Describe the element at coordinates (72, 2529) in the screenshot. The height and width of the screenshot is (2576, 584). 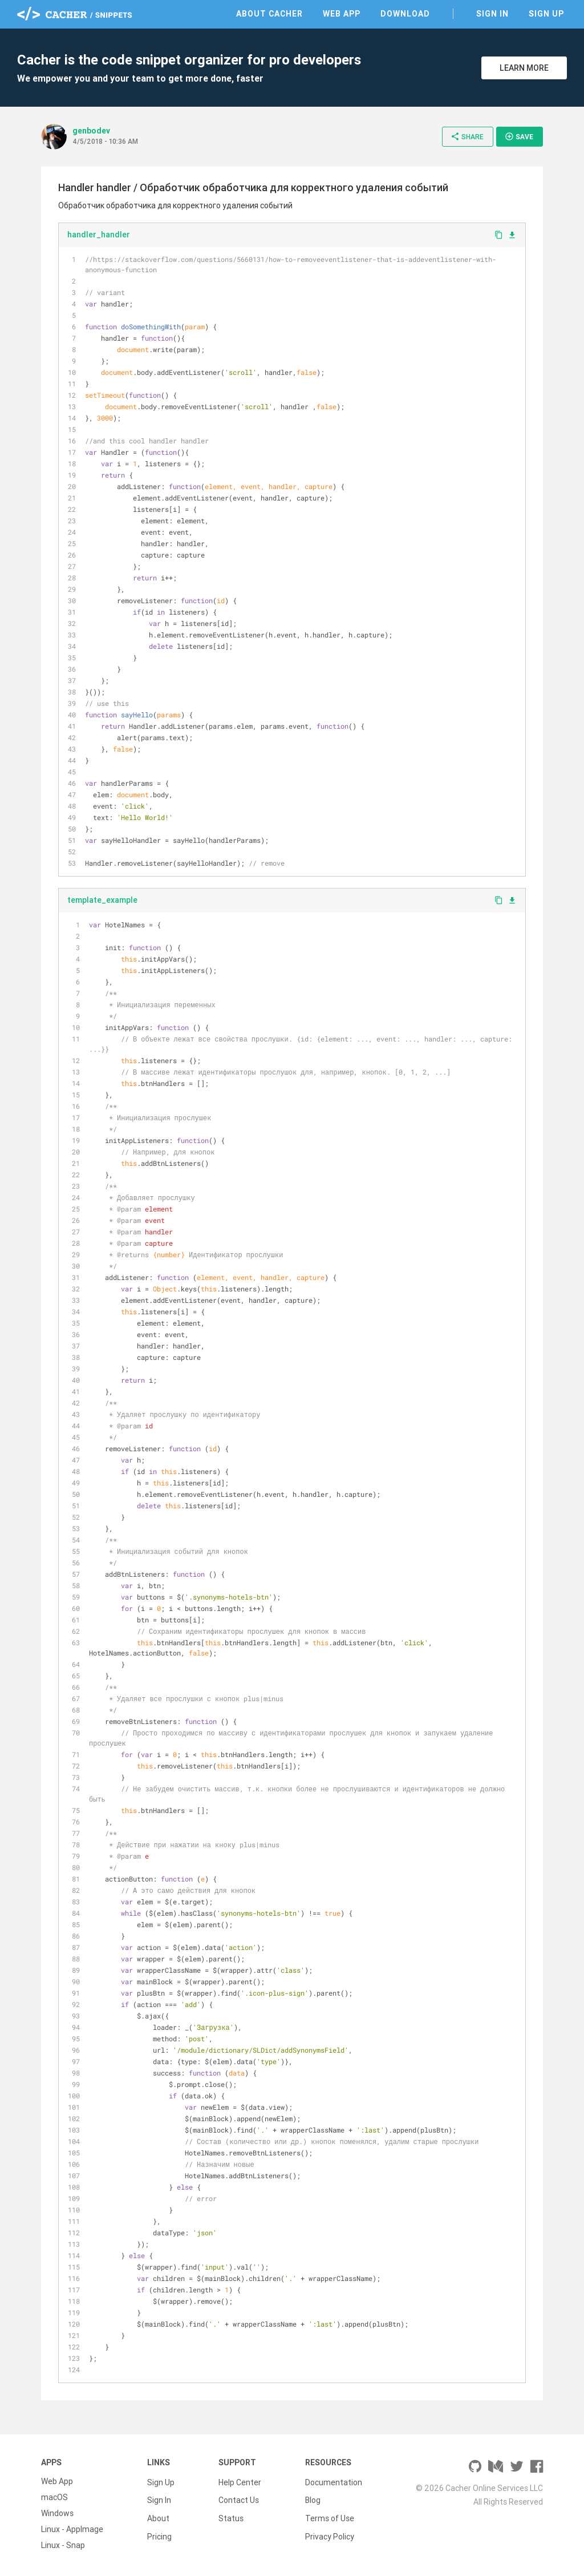
I see `Linux - AppImage` at that location.